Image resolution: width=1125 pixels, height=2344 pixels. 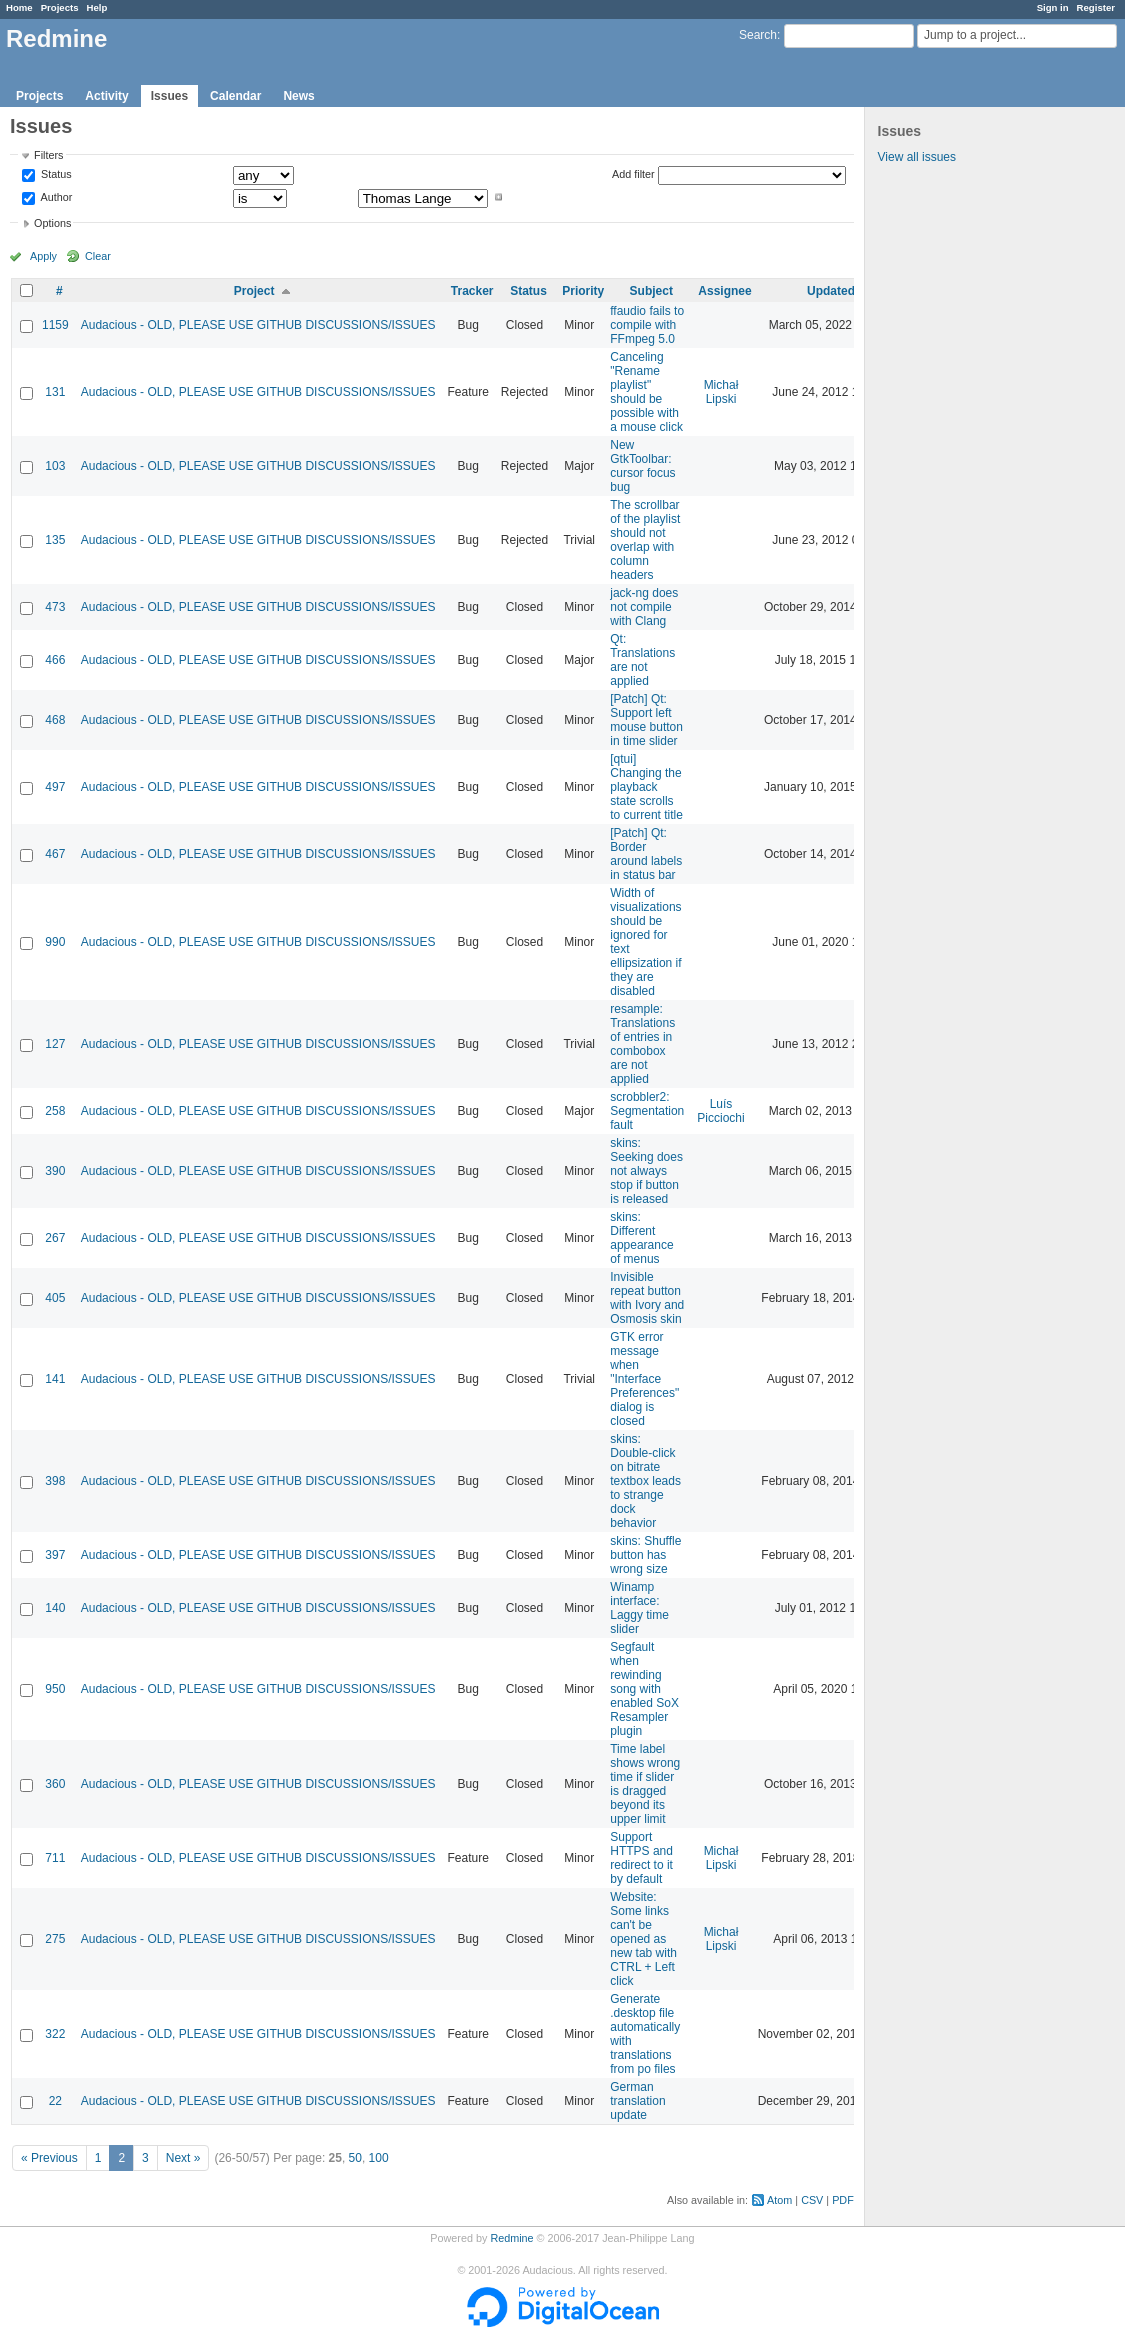 I want to click on 22, so click(x=55, y=2101).